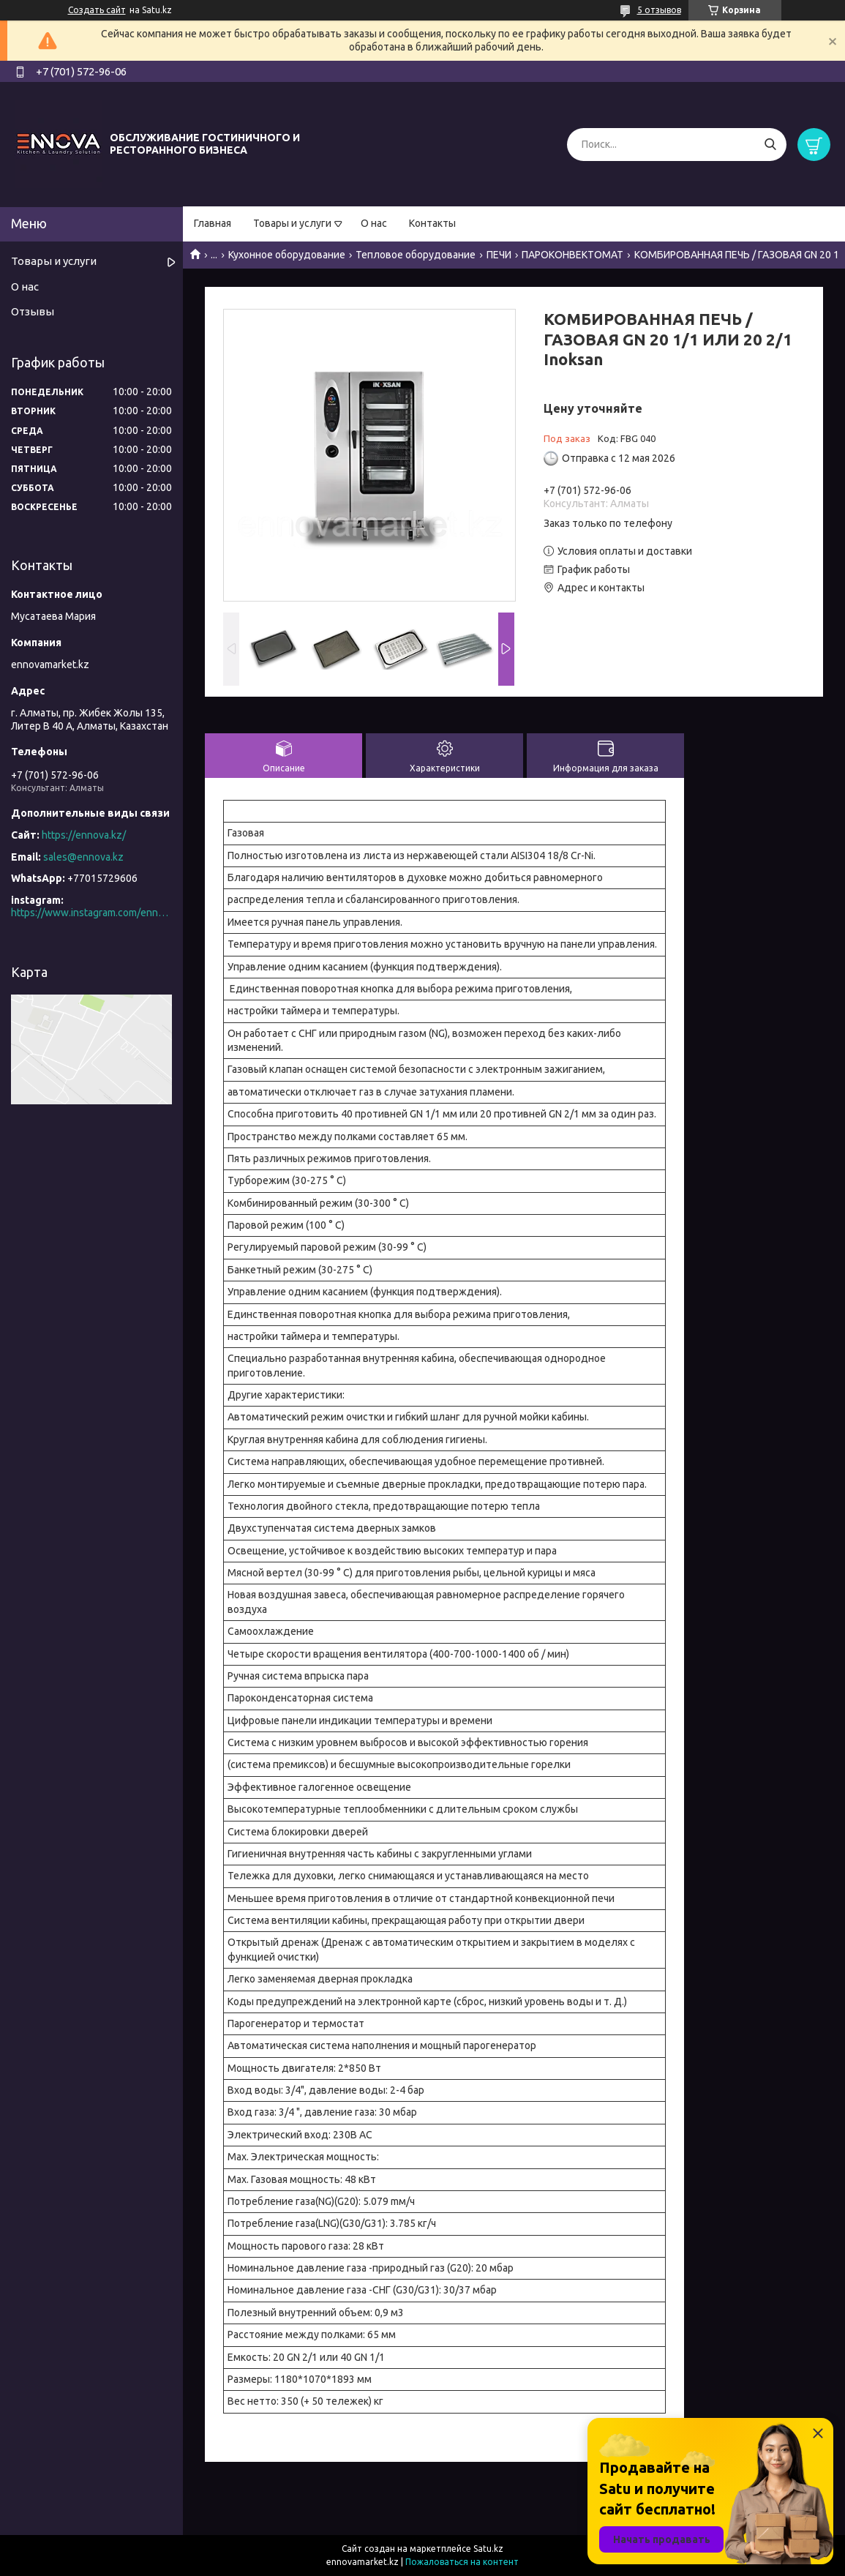 This screenshot has height=2576, width=845. Describe the element at coordinates (292, 223) in the screenshot. I see `Товары и услуги` at that location.